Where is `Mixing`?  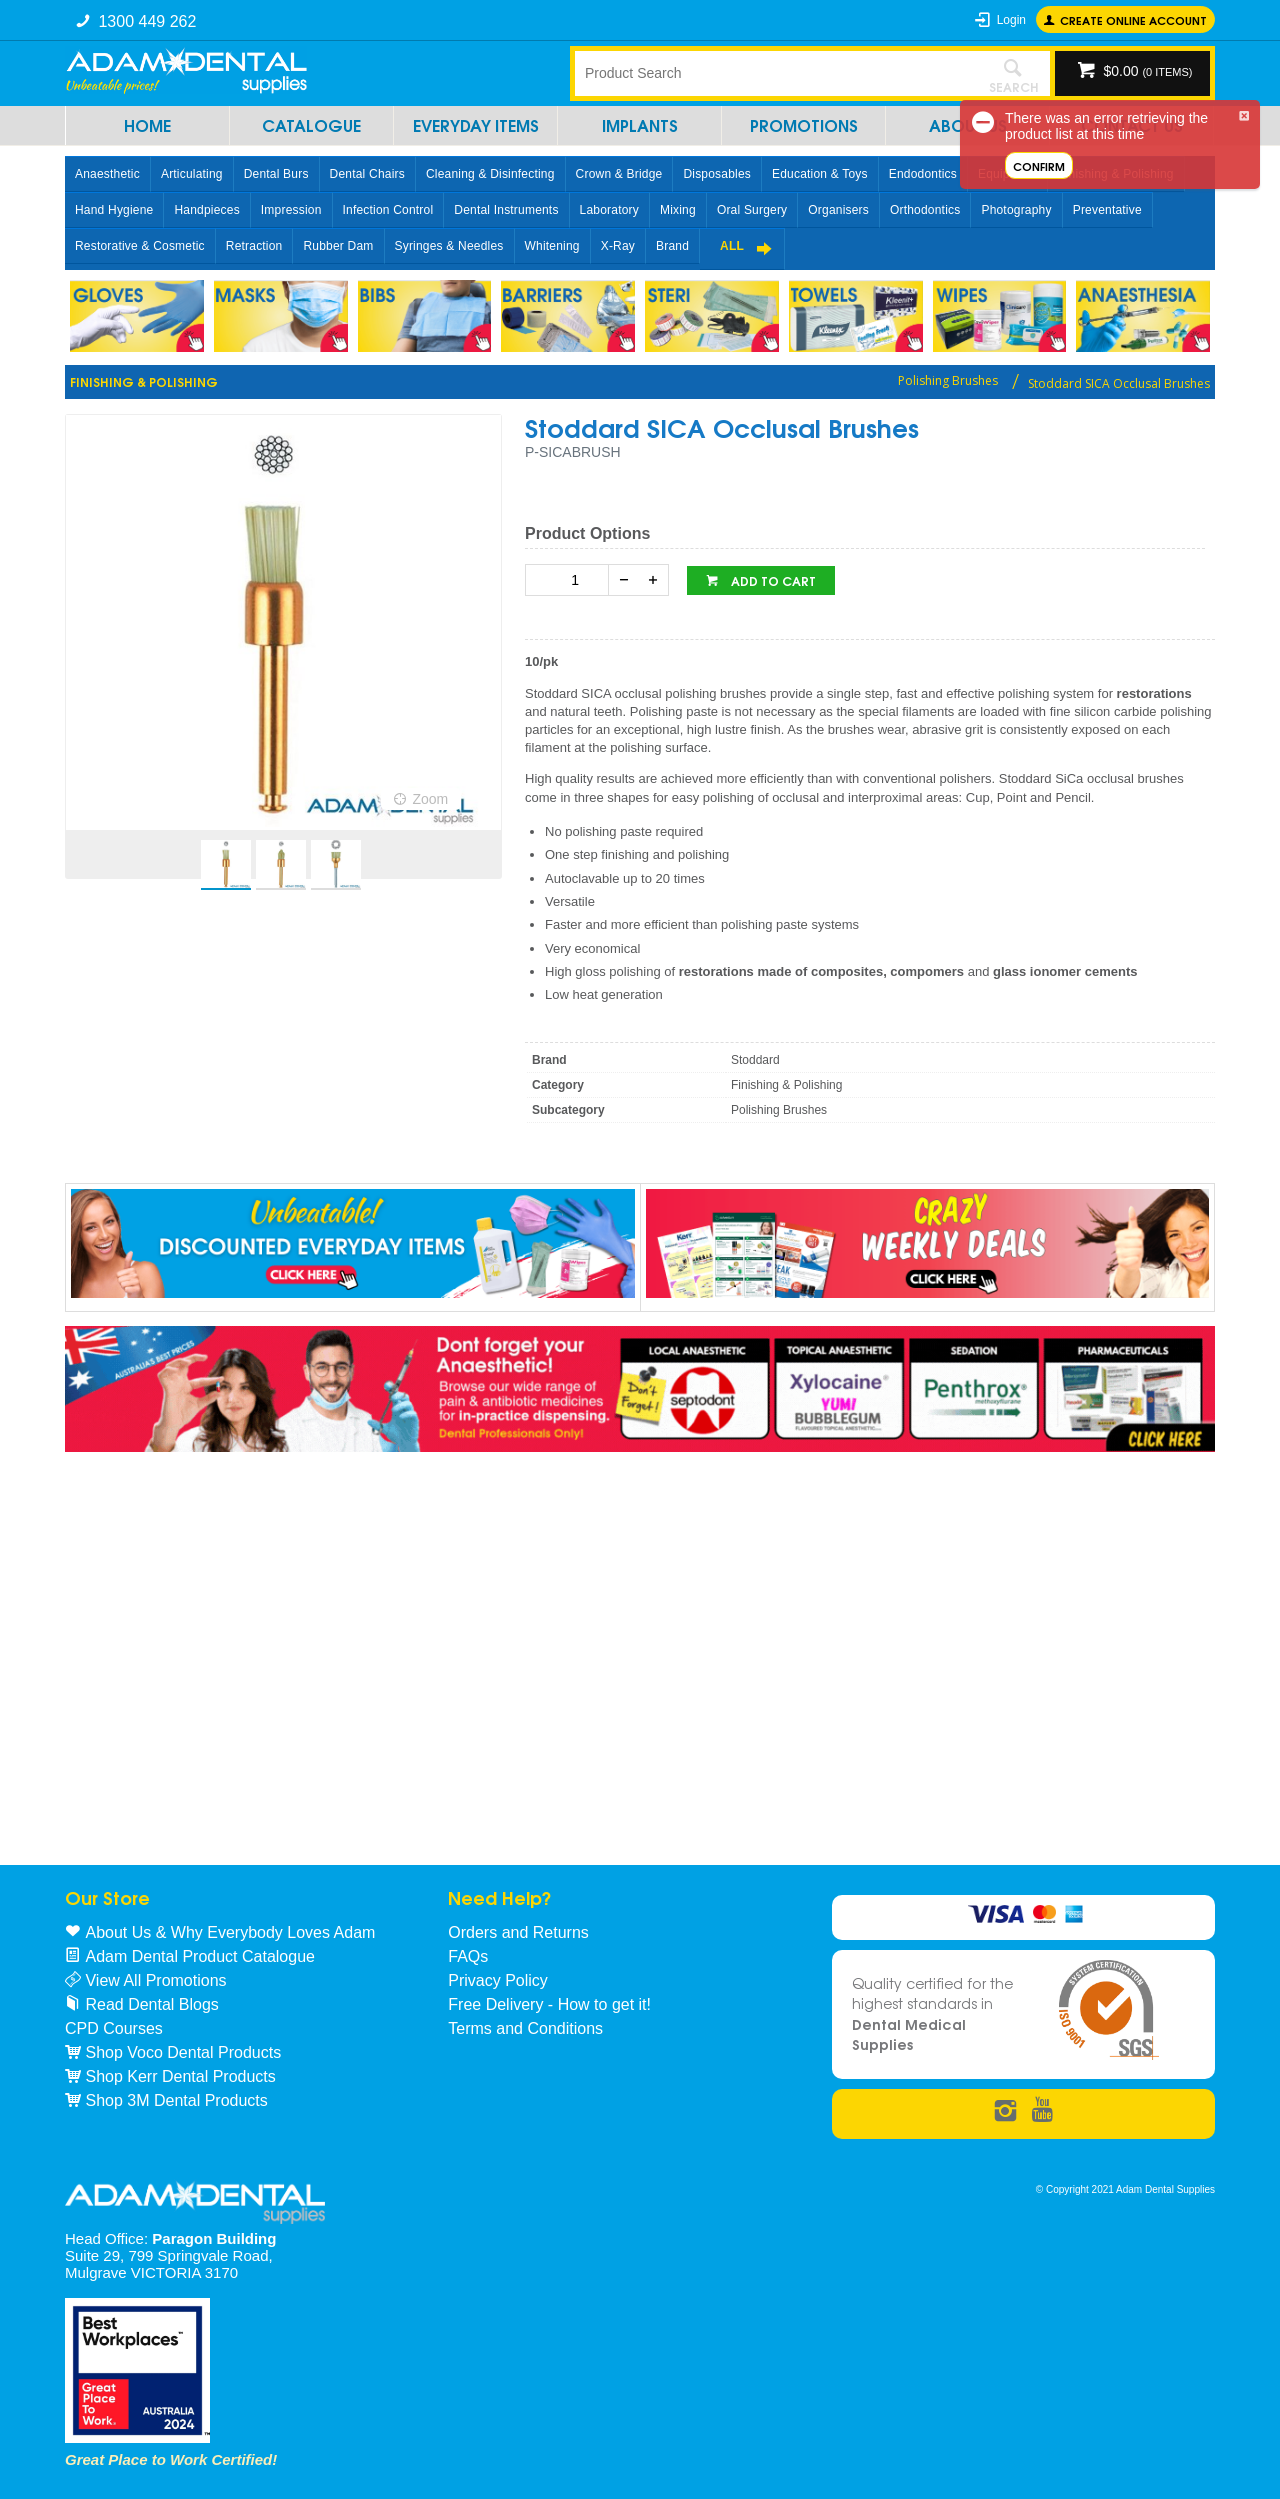
Mixing is located at coordinates (678, 210).